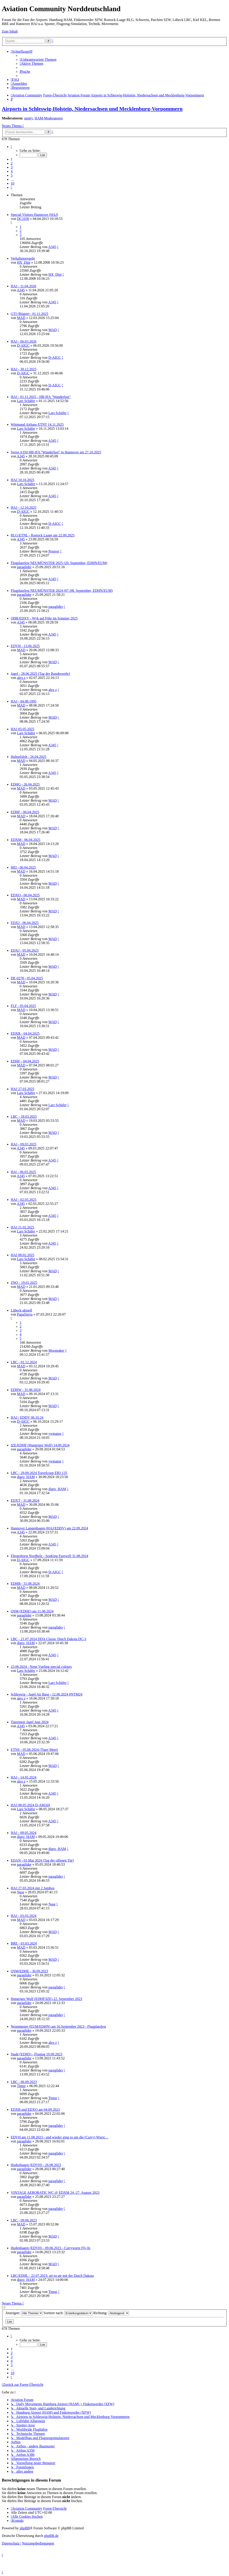  I want to click on Sortiere nach:, so click(68, 2313).